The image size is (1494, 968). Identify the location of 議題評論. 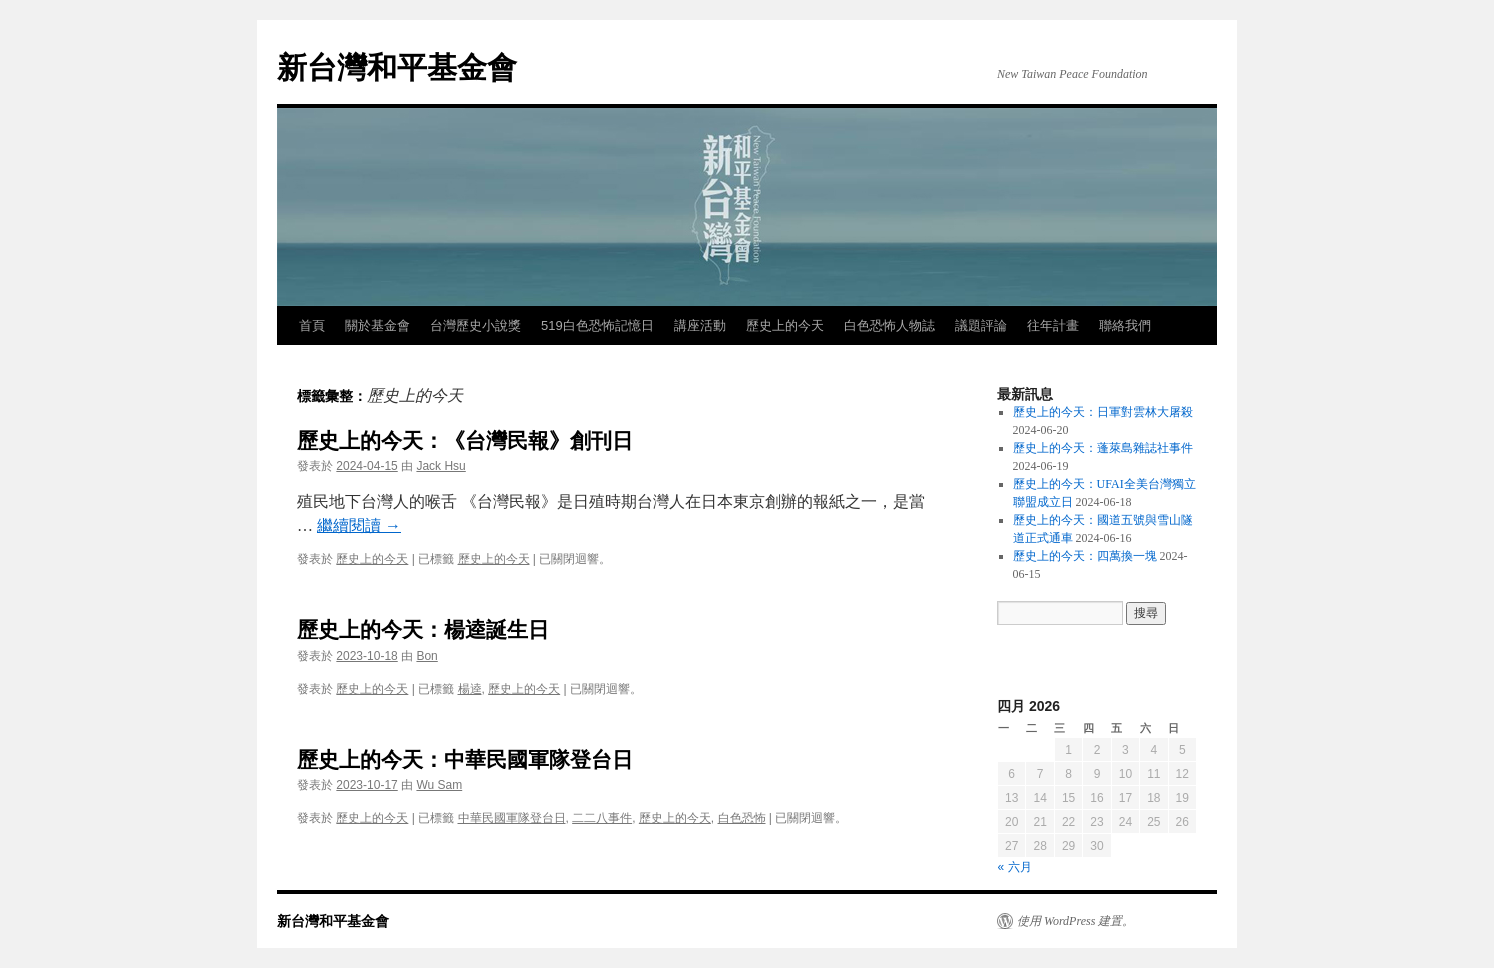
(981, 325).